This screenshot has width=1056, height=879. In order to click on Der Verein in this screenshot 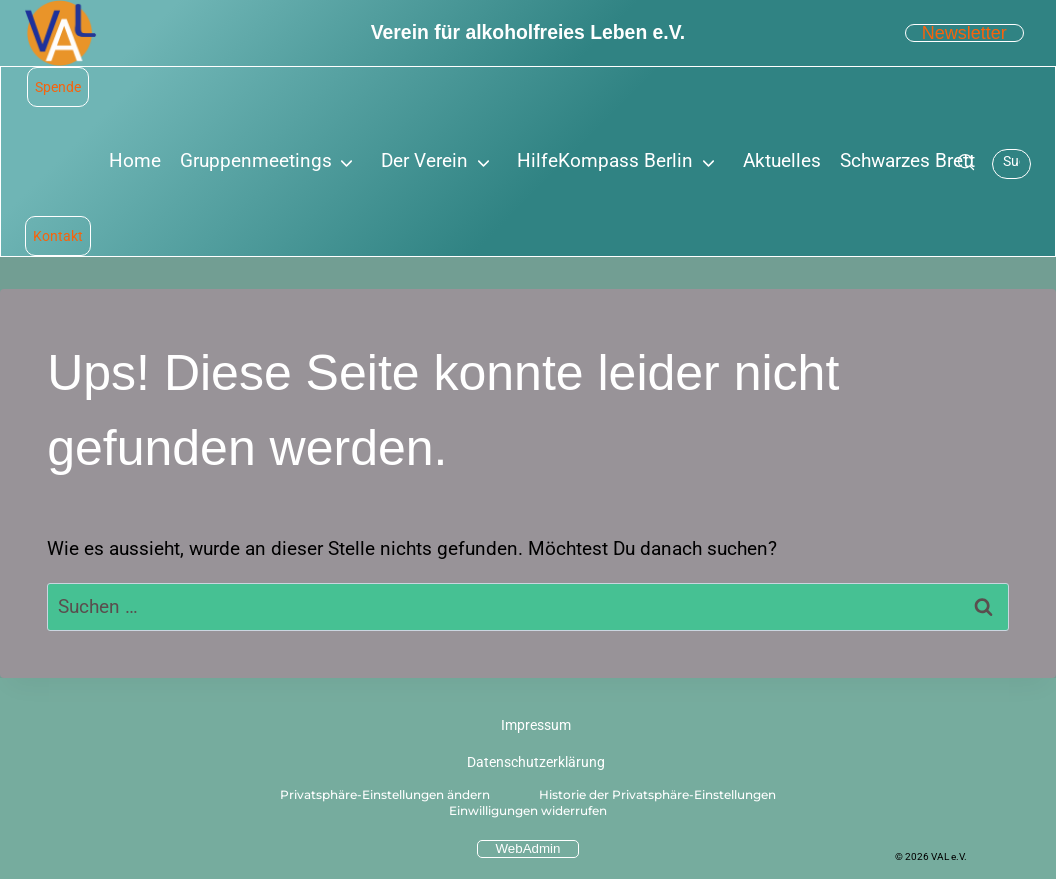, I will do `click(424, 160)`.